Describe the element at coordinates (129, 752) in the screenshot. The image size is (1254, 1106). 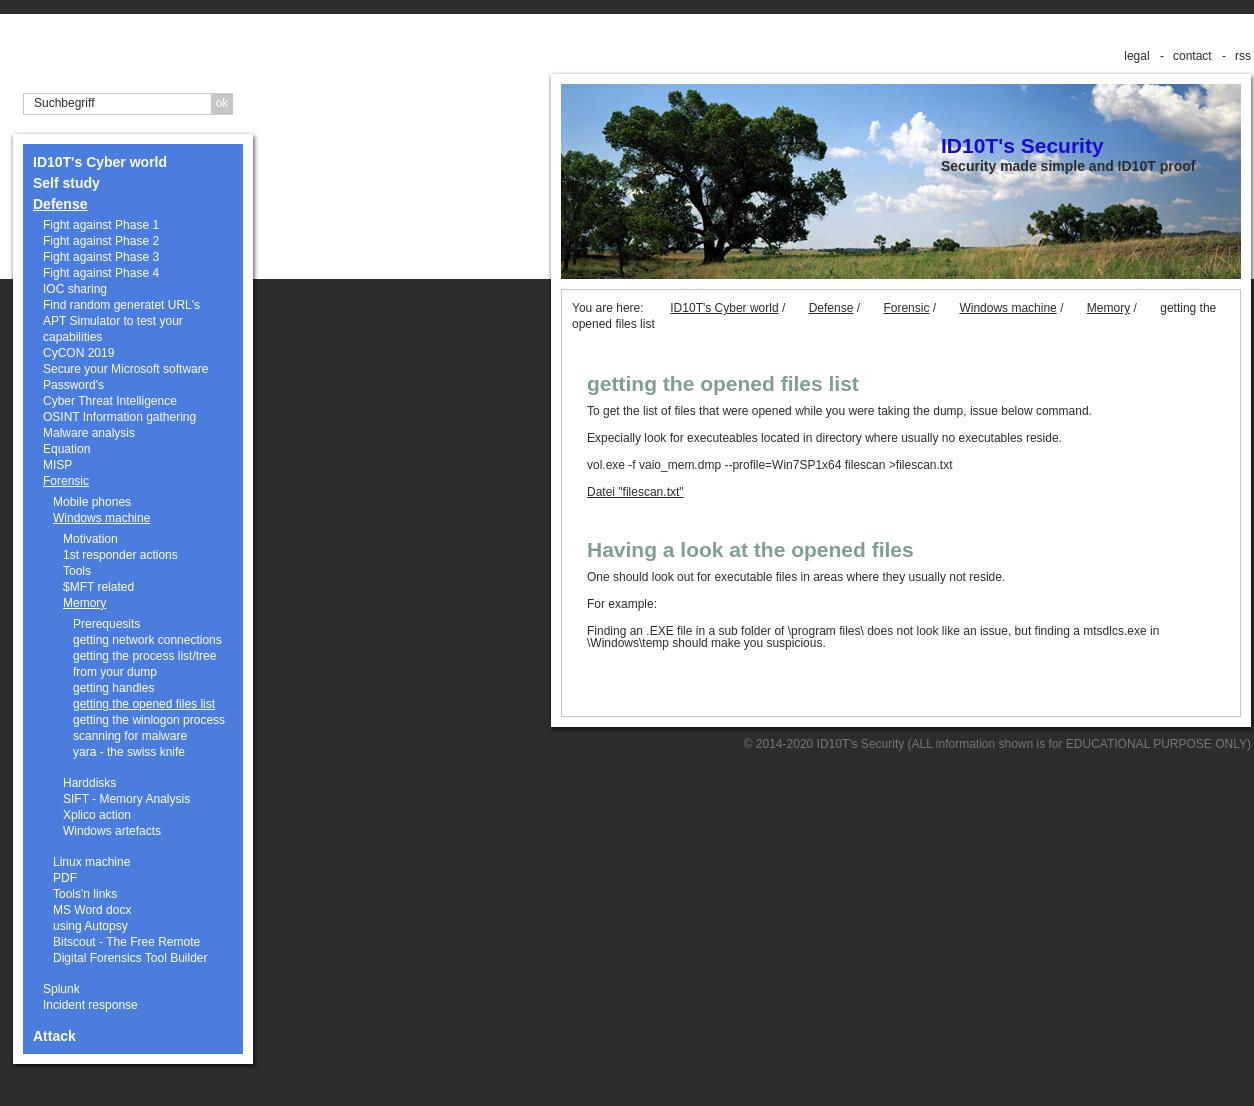
I see `yara - the swiss knife` at that location.